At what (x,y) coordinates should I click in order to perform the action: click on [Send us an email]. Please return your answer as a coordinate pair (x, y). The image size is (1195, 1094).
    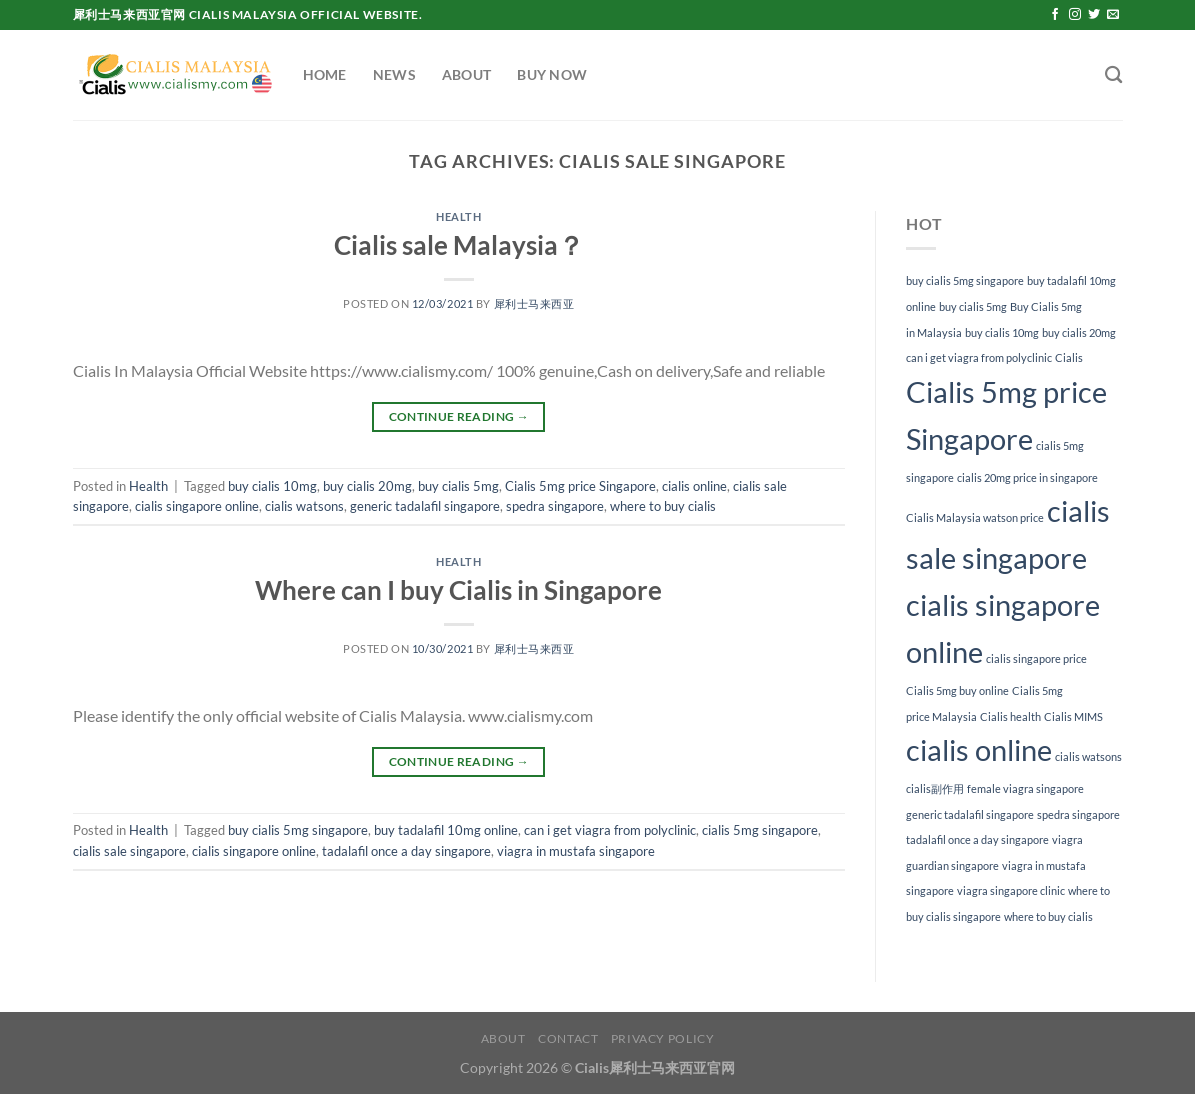
    Looking at the image, I should click on (1113, 15).